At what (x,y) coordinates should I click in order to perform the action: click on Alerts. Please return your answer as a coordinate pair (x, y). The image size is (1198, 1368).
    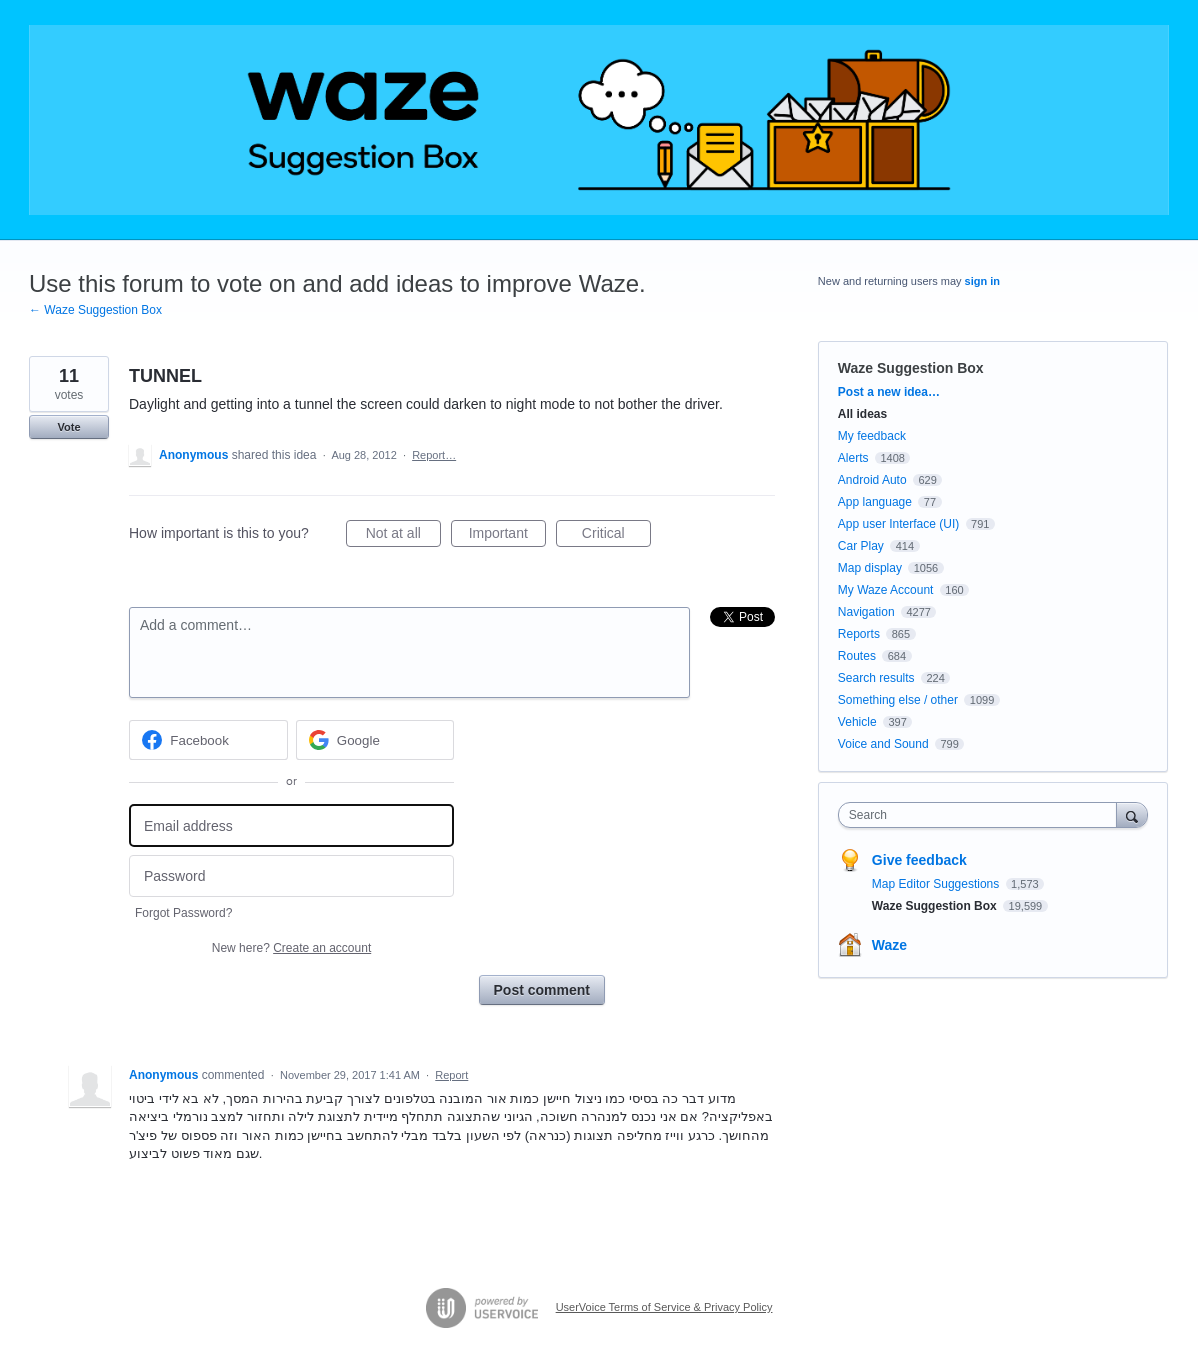
    Looking at the image, I should click on (853, 458).